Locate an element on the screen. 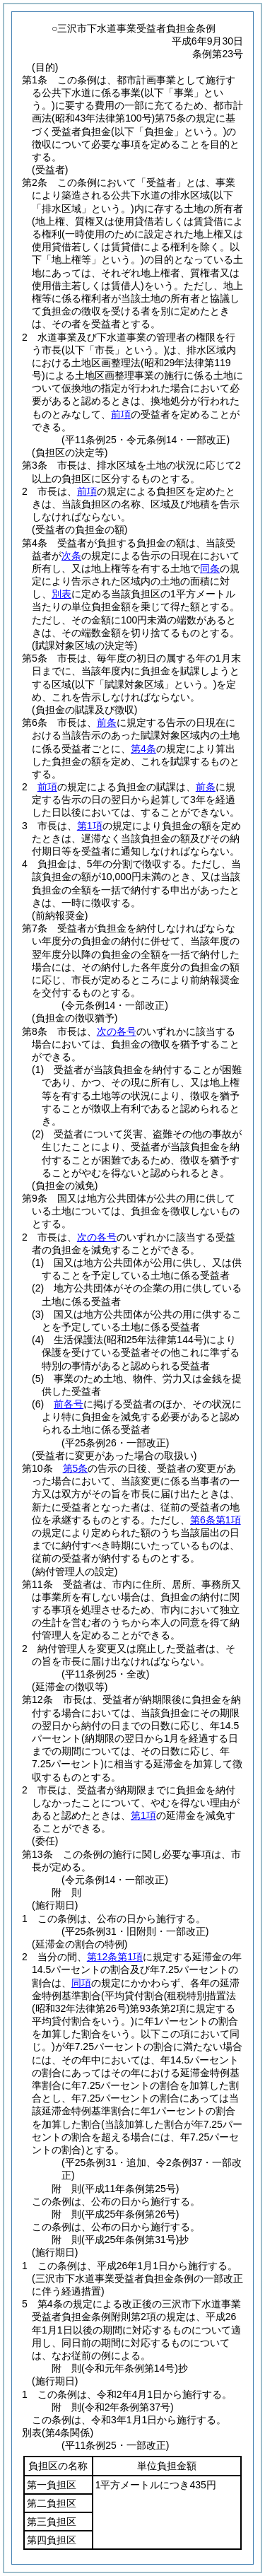 This screenshot has width=265, height=2576. 前各号 is located at coordinates (68, 1404).